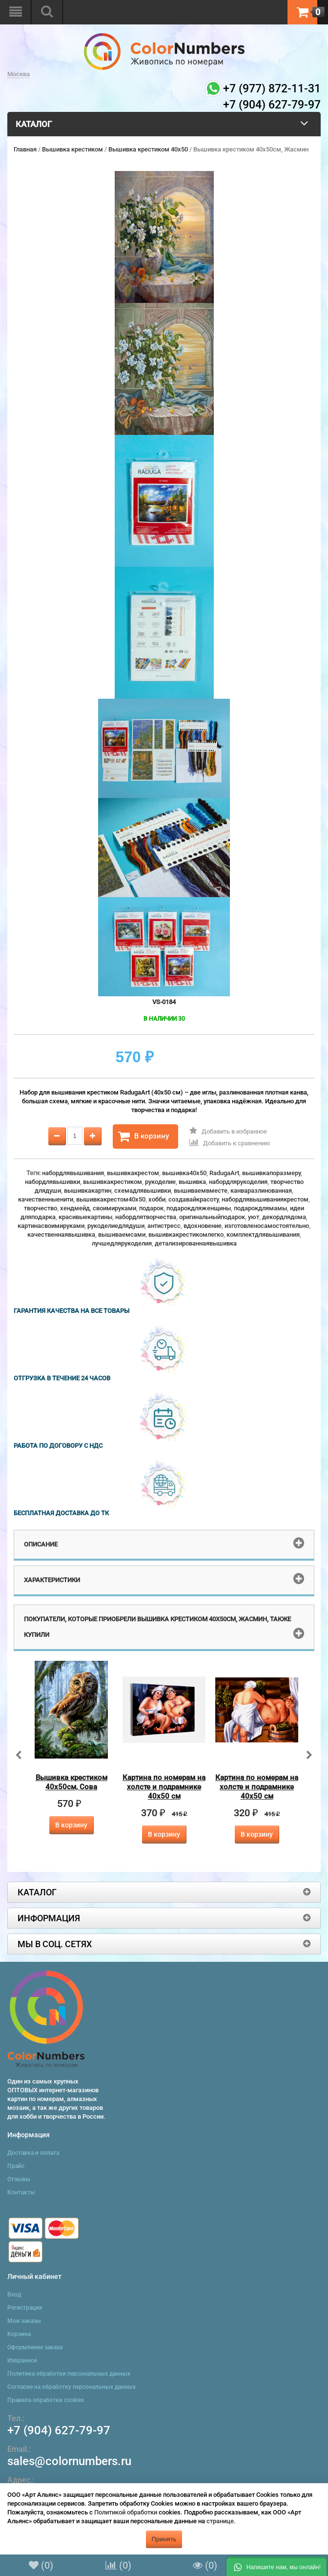 The image size is (328, 2576). Describe the element at coordinates (265, 1199) in the screenshot. I see `набордлявышиваниякрестом` at that location.